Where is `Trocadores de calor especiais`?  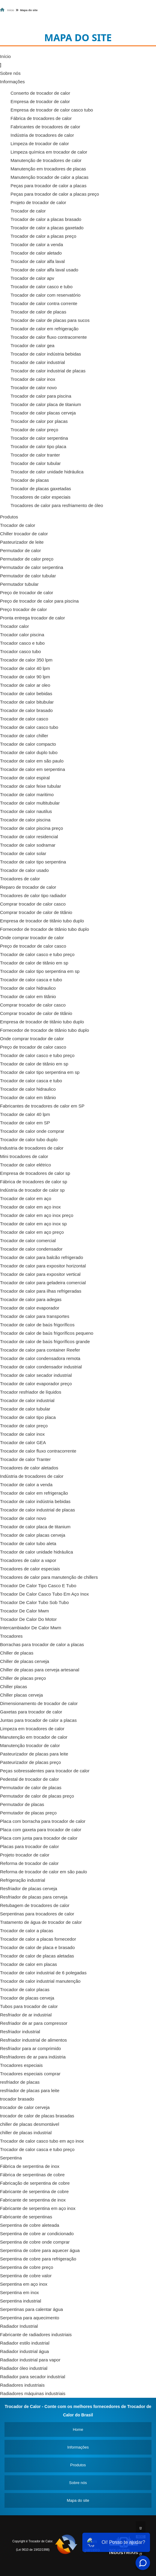 Trocadores de calor especiais is located at coordinates (41, 497).